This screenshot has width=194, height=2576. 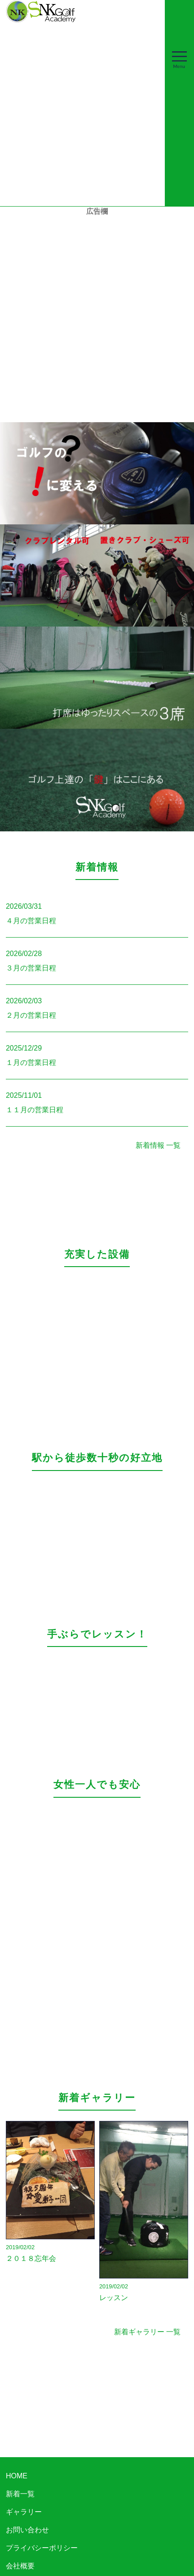 I want to click on お問い合わせ, so click(x=27, y=2530).